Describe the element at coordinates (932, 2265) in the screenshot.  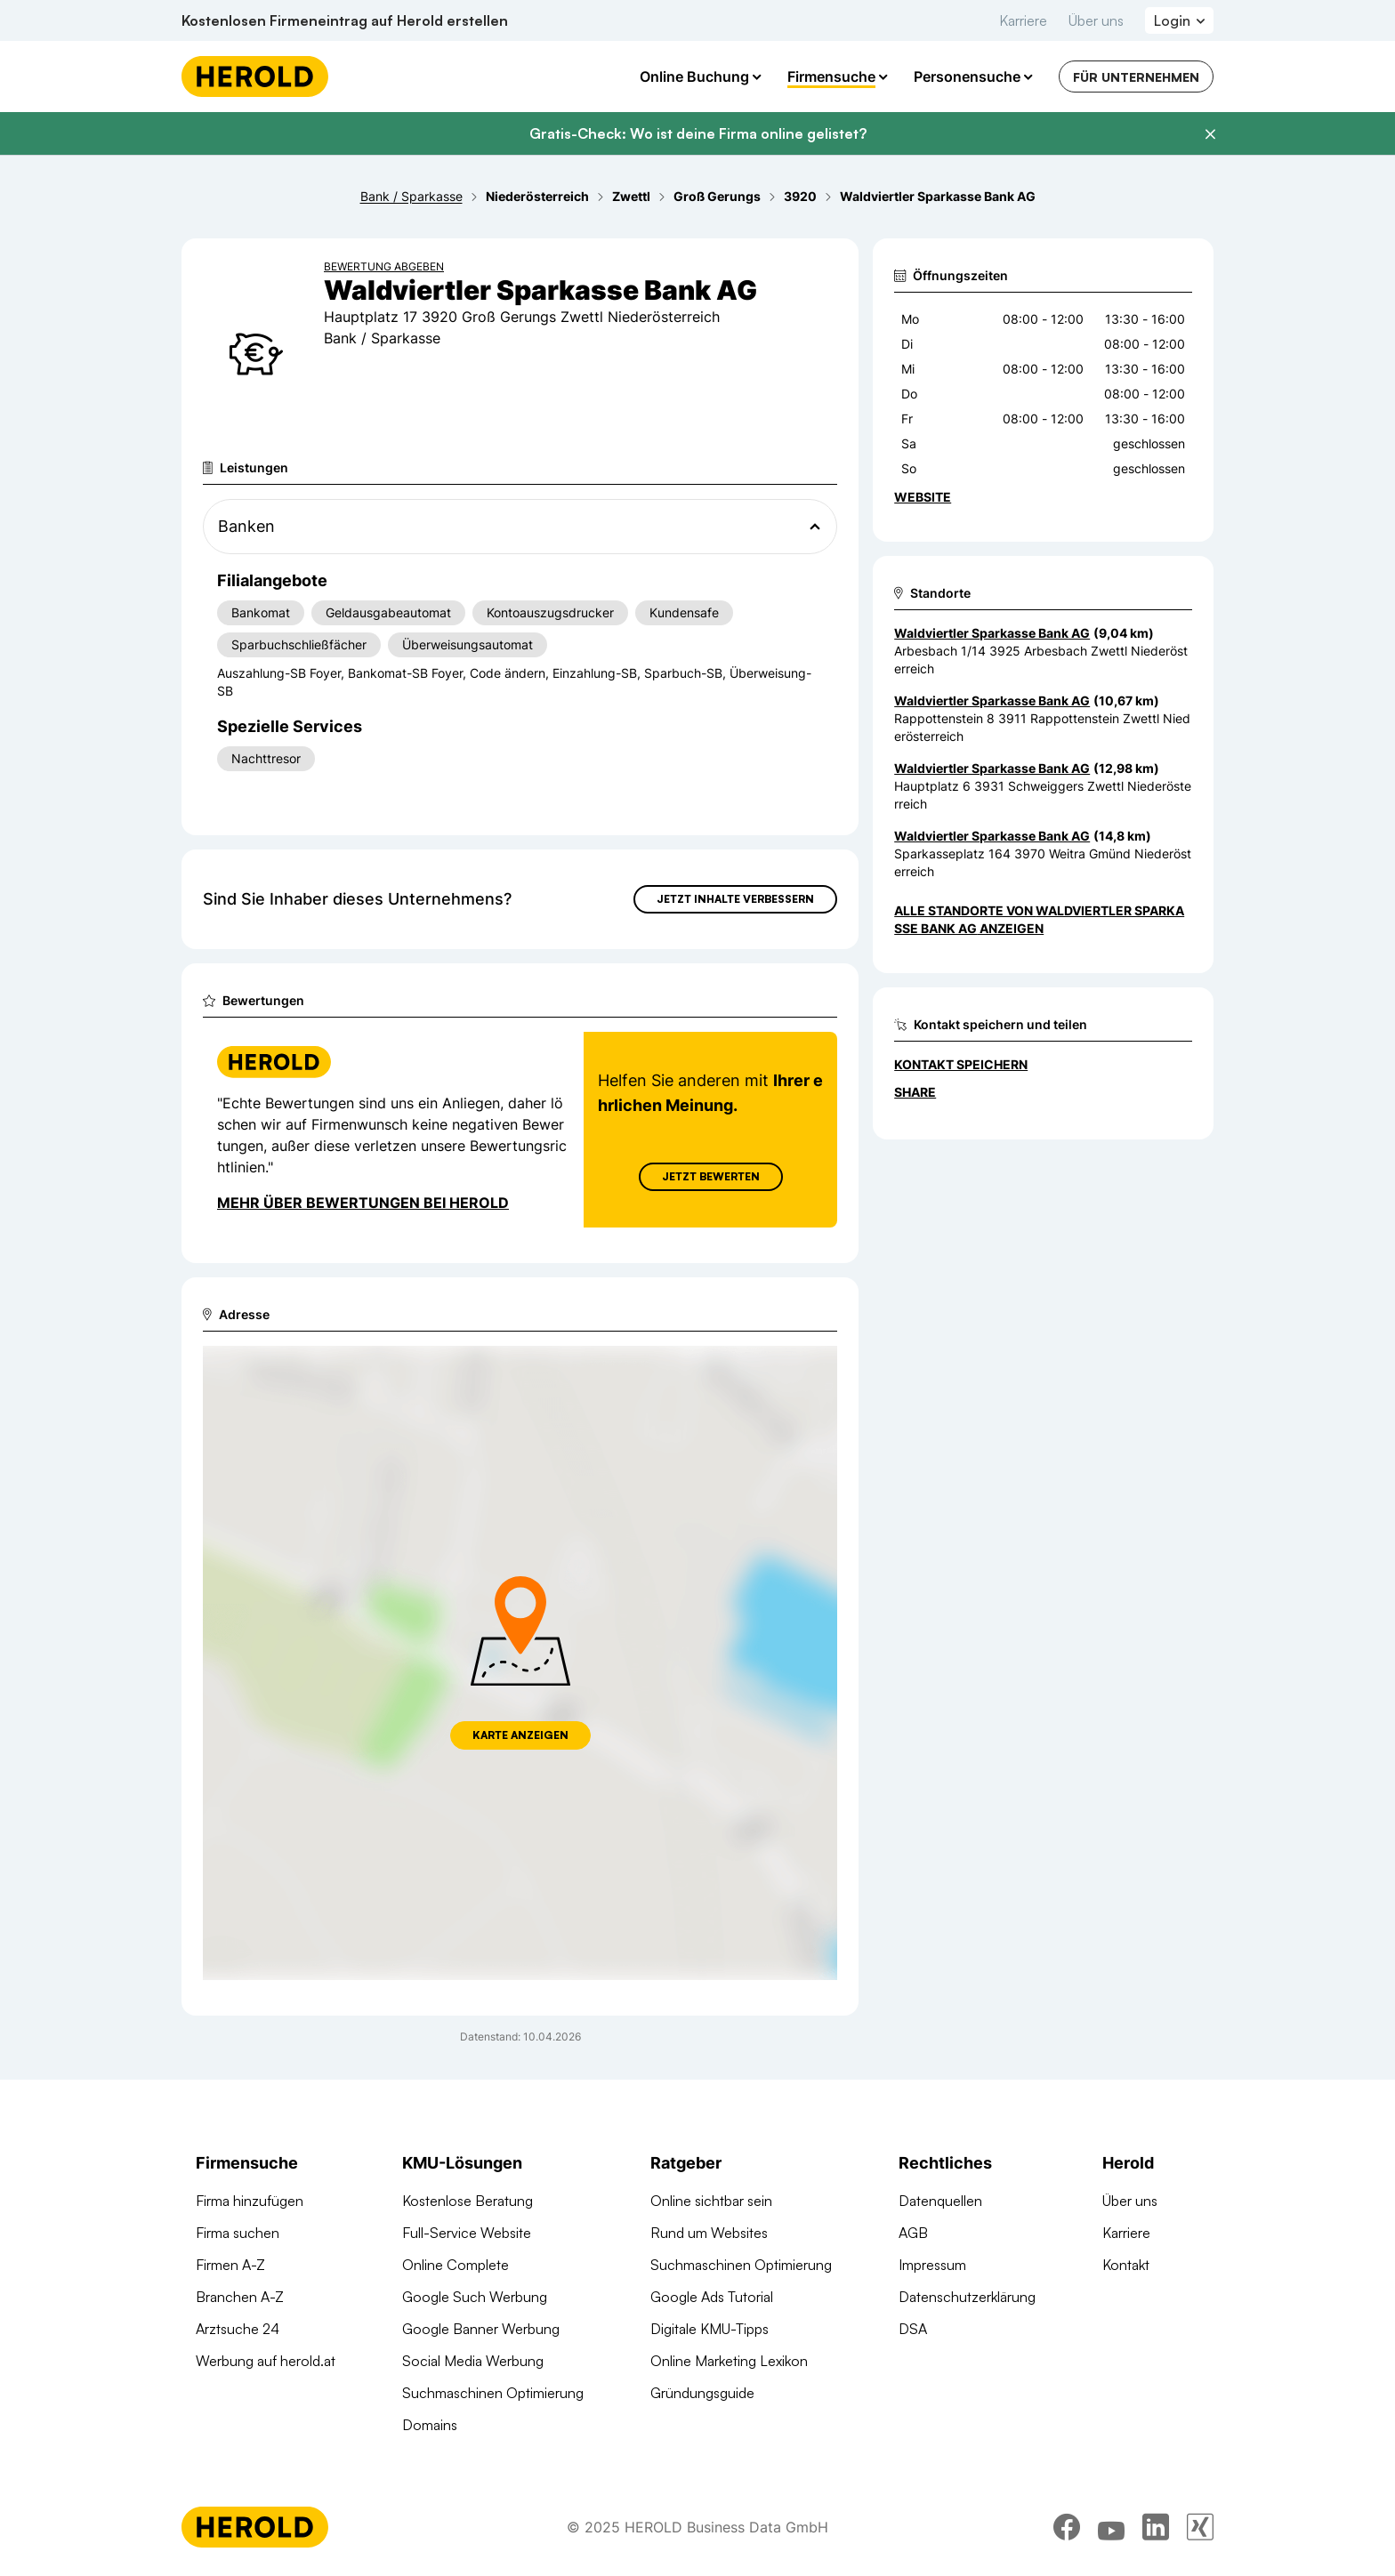
I see `Impressum` at that location.